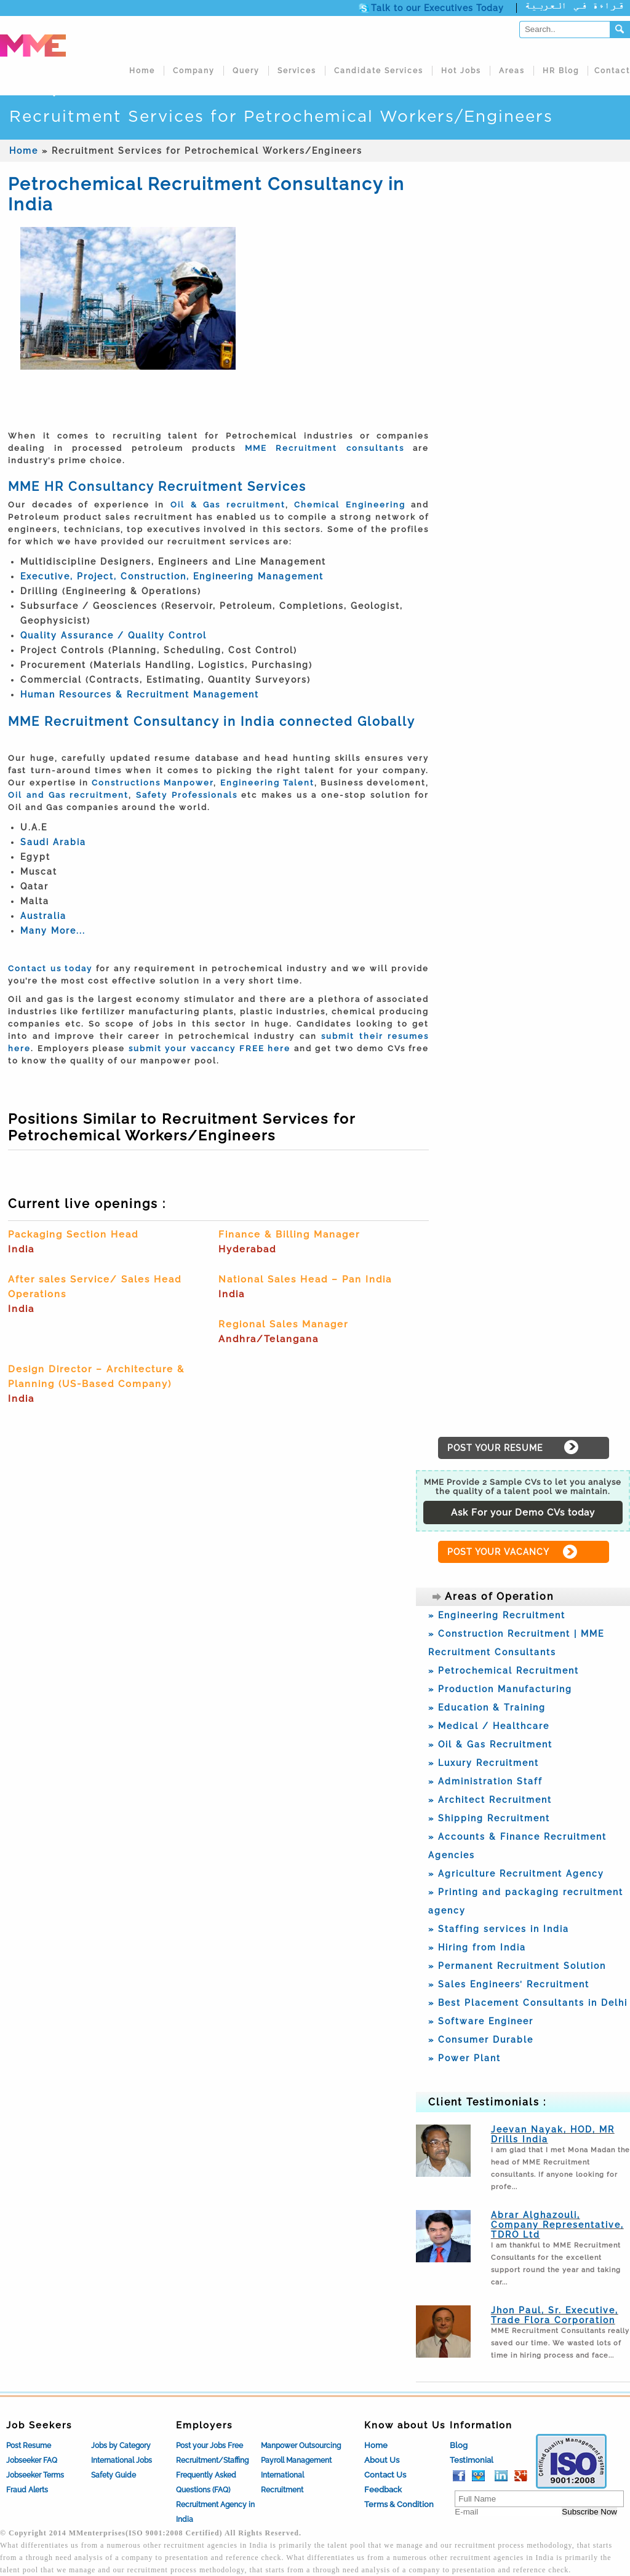 The image size is (630, 2576). I want to click on » Oil & Gas Recruitment, so click(490, 1744).